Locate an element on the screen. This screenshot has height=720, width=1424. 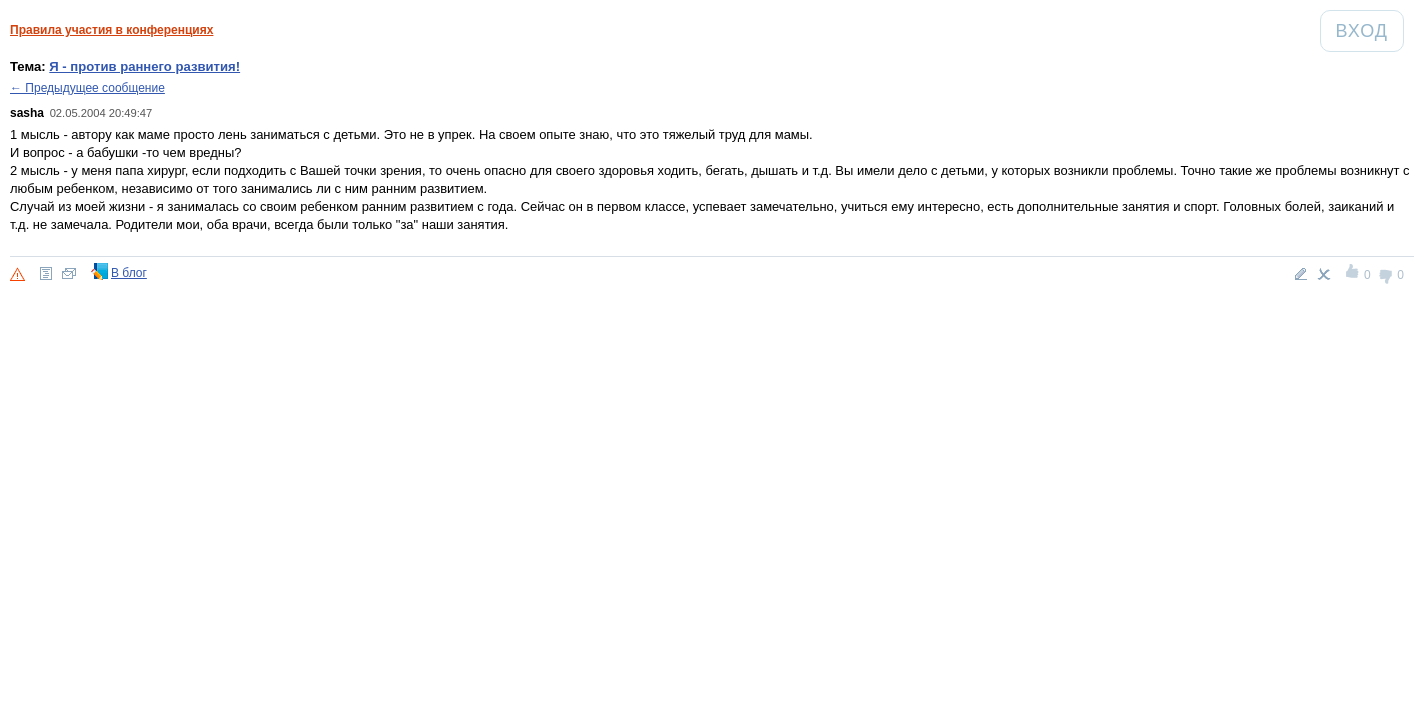
Я - против раннего развития! is located at coordinates (144, 66).